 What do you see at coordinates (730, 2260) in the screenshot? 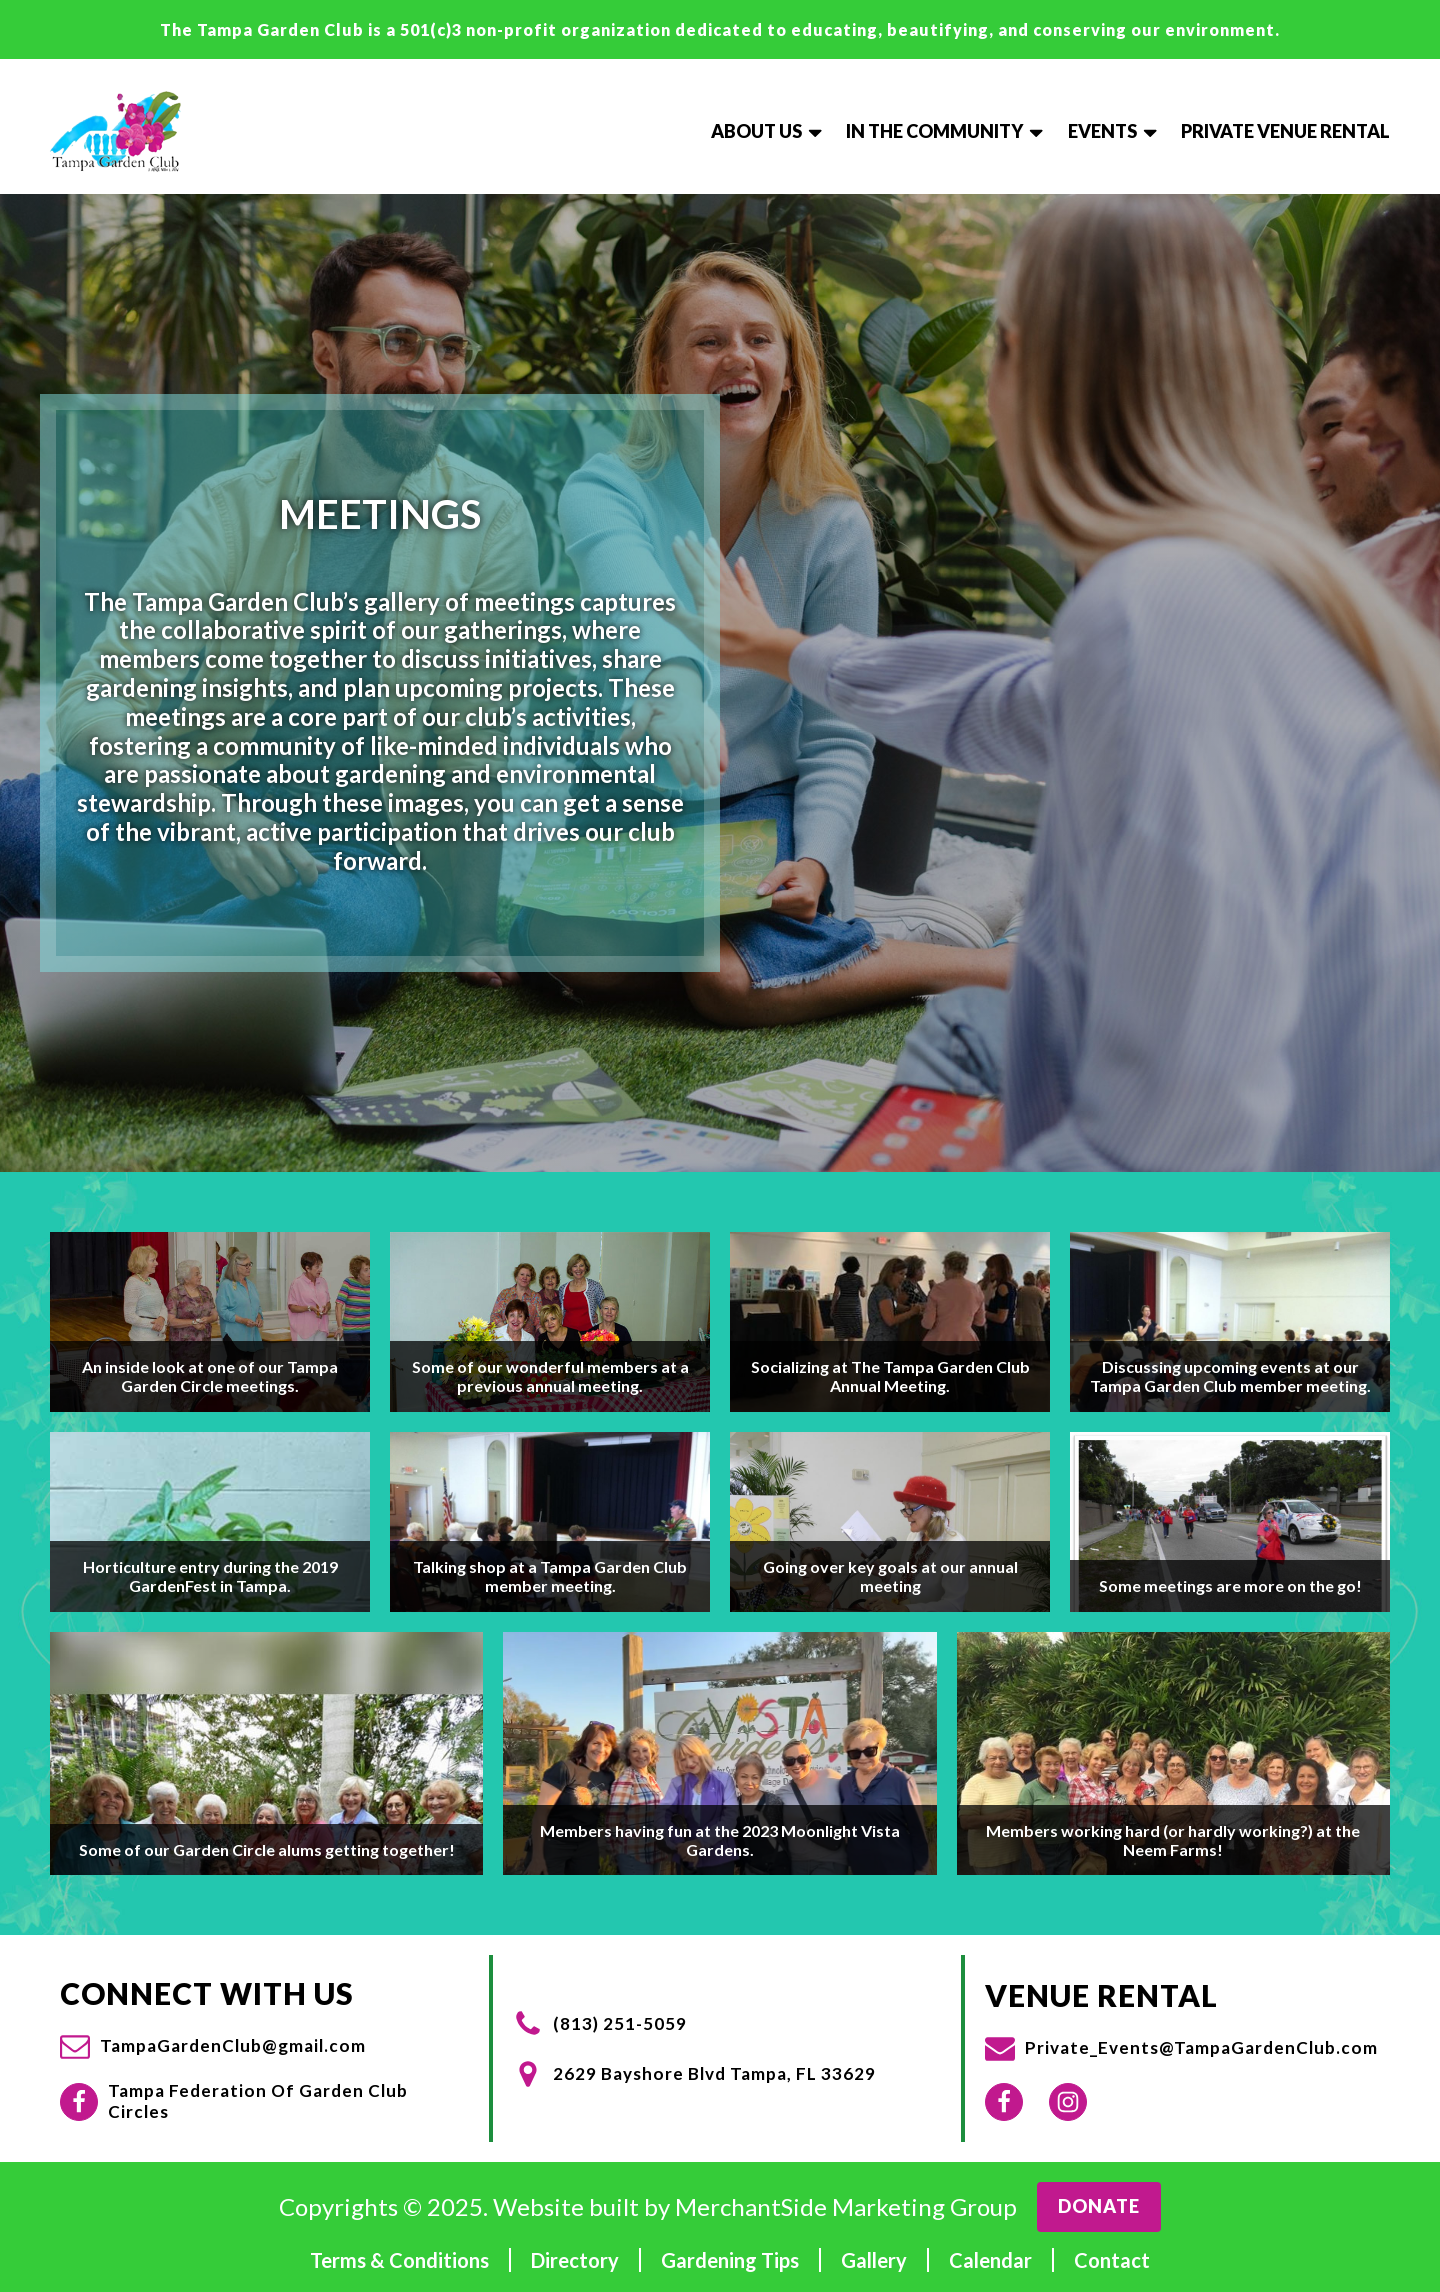
I see `Gardening Tips` at bounding box center [730, 2260].